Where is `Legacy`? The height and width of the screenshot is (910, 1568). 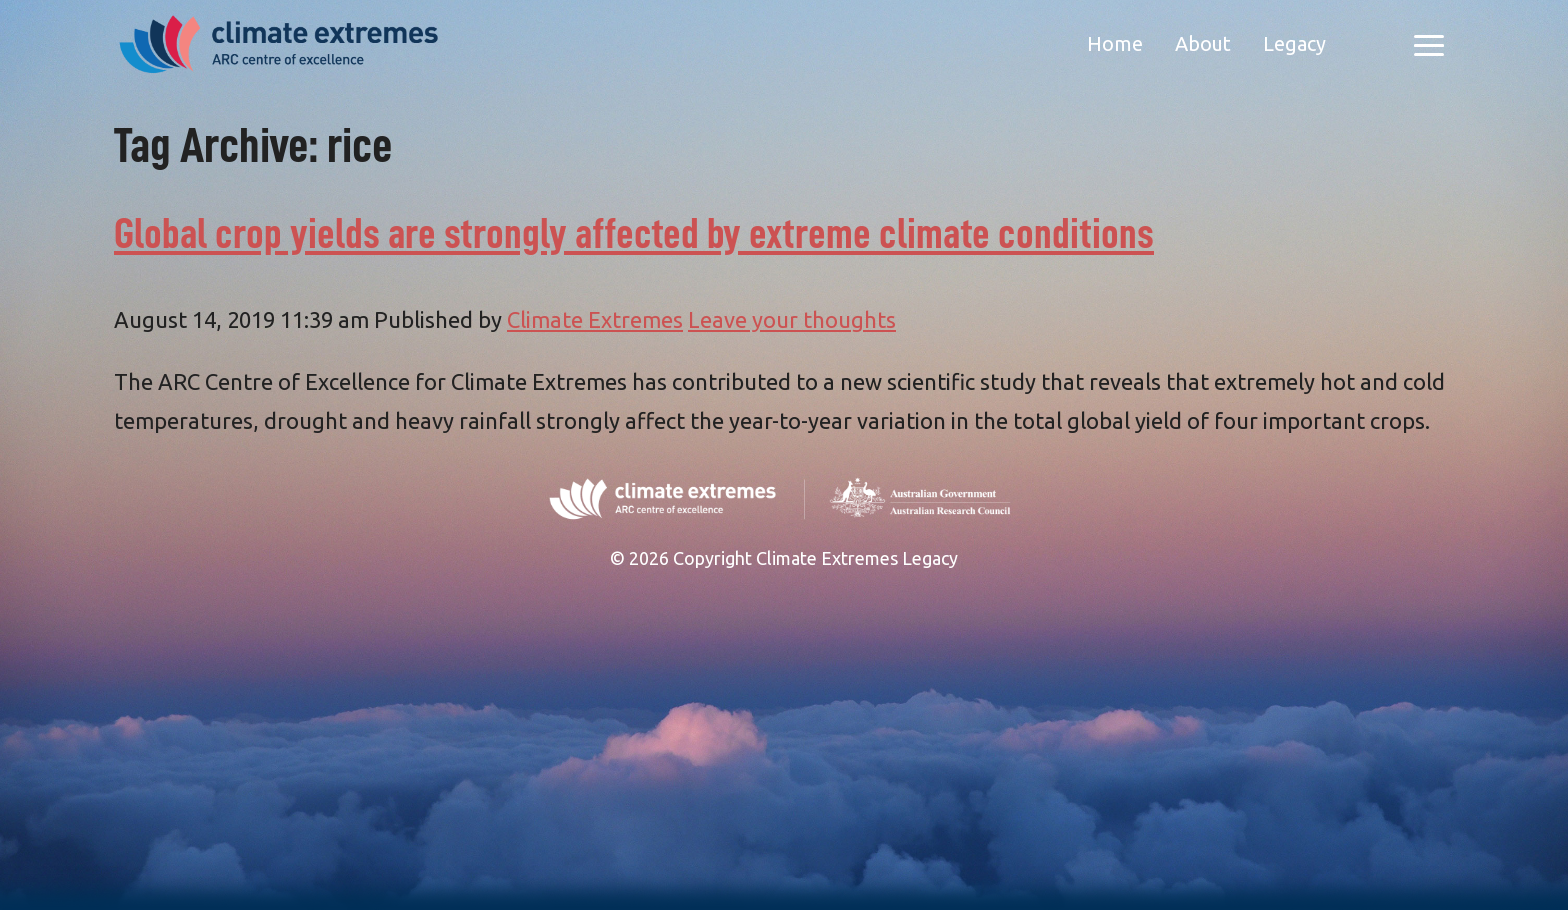
Legacy is located at coordinates (1294, 43).